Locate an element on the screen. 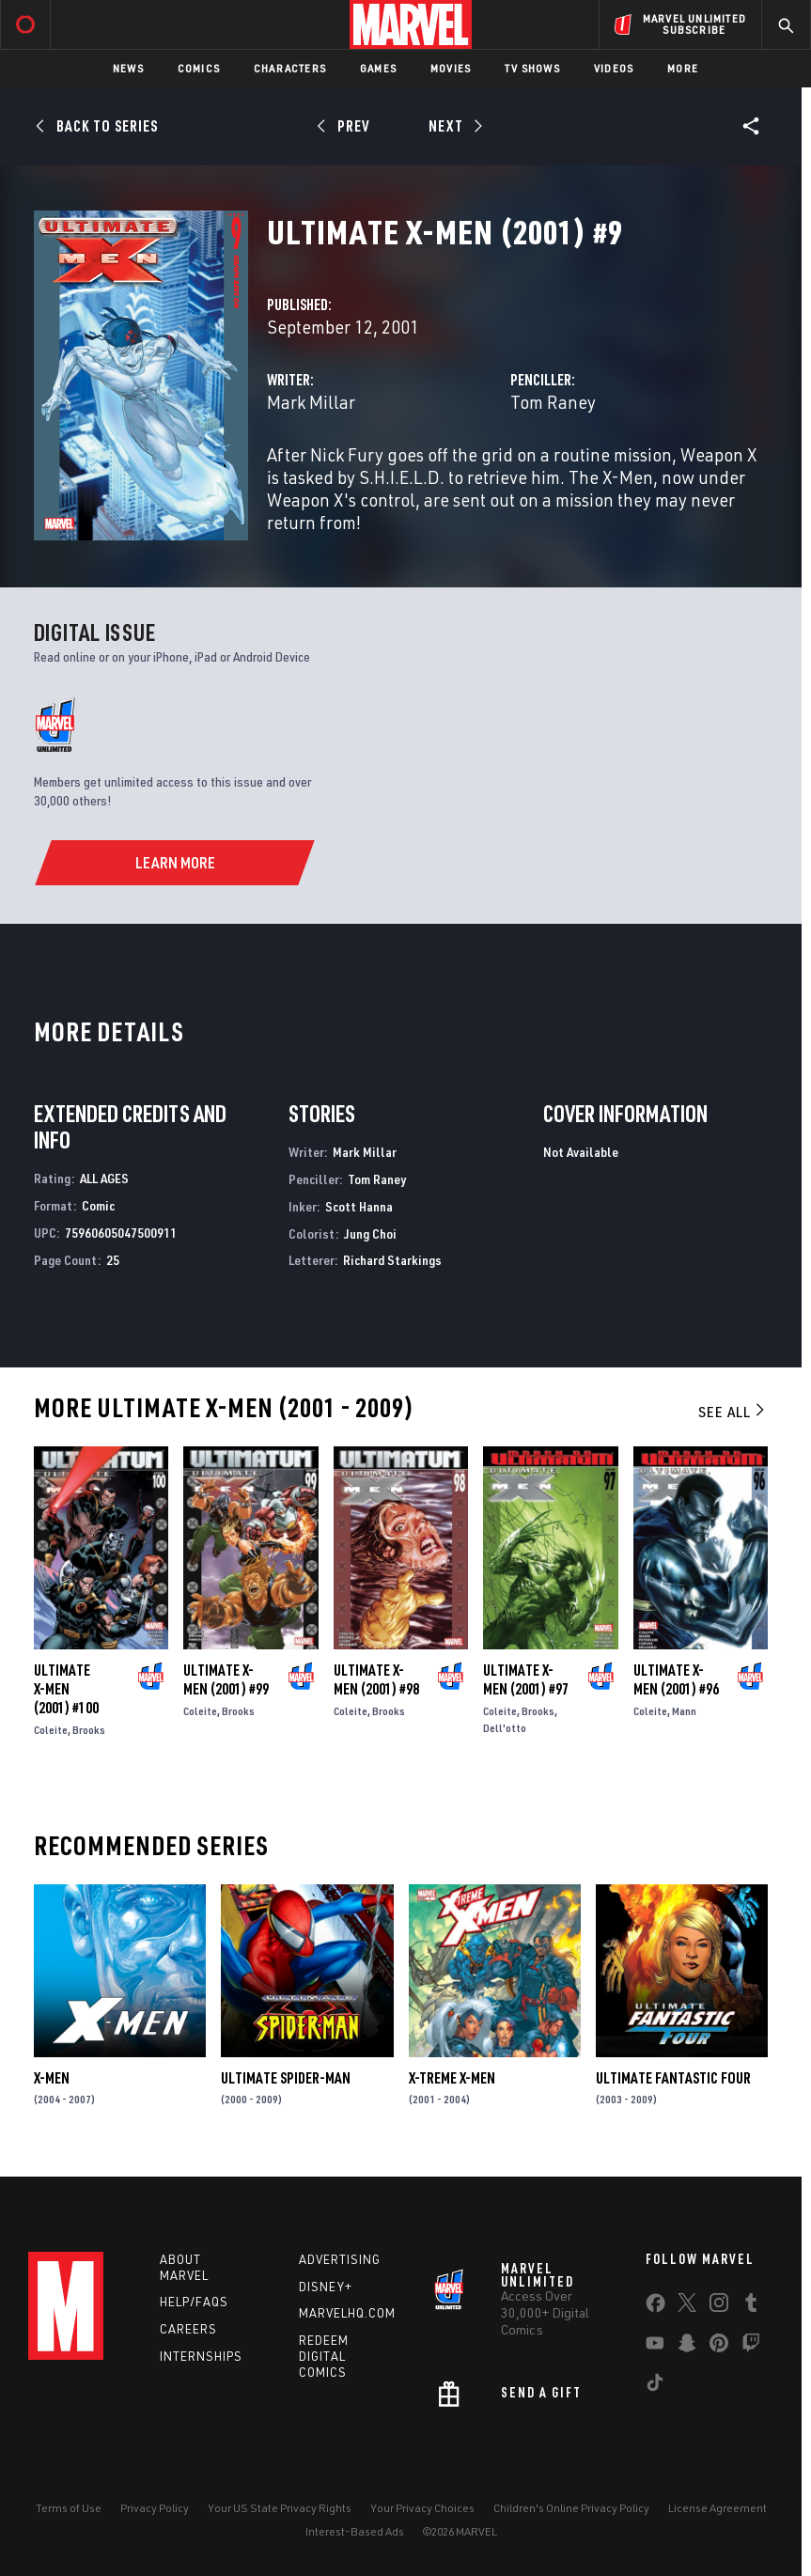 The image size is (811, 2576). [share on Tiktok] is located at coordinates (655, 2386).